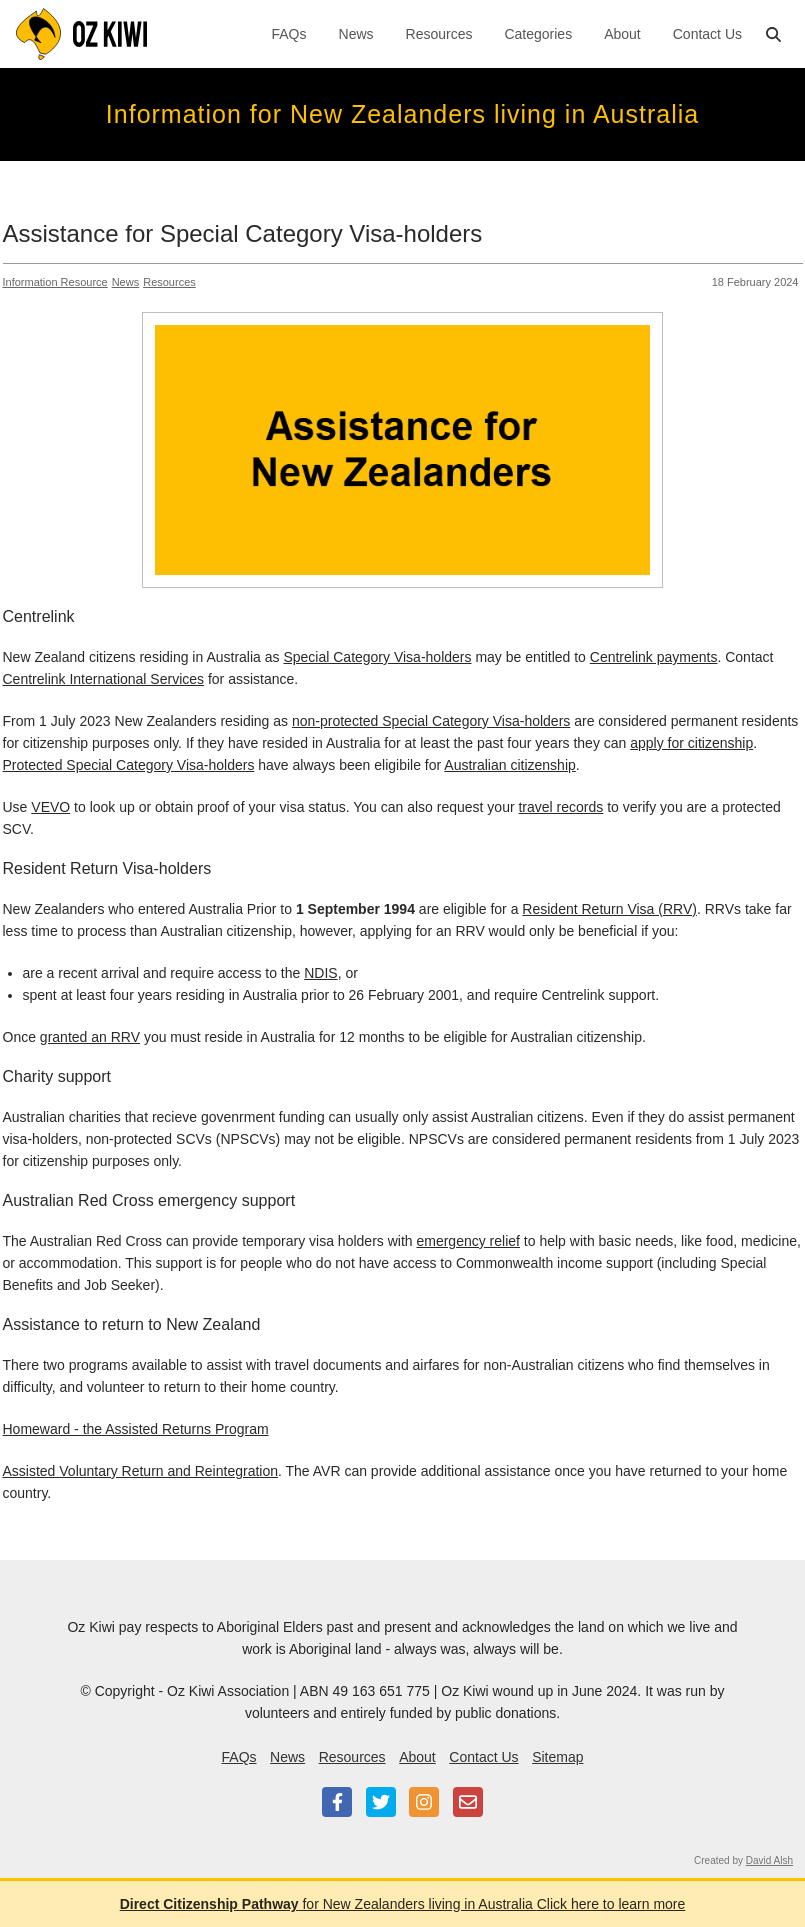 The height and width of the screenshot is (1927, 805). I want to click on Resources, so click(439, 34).